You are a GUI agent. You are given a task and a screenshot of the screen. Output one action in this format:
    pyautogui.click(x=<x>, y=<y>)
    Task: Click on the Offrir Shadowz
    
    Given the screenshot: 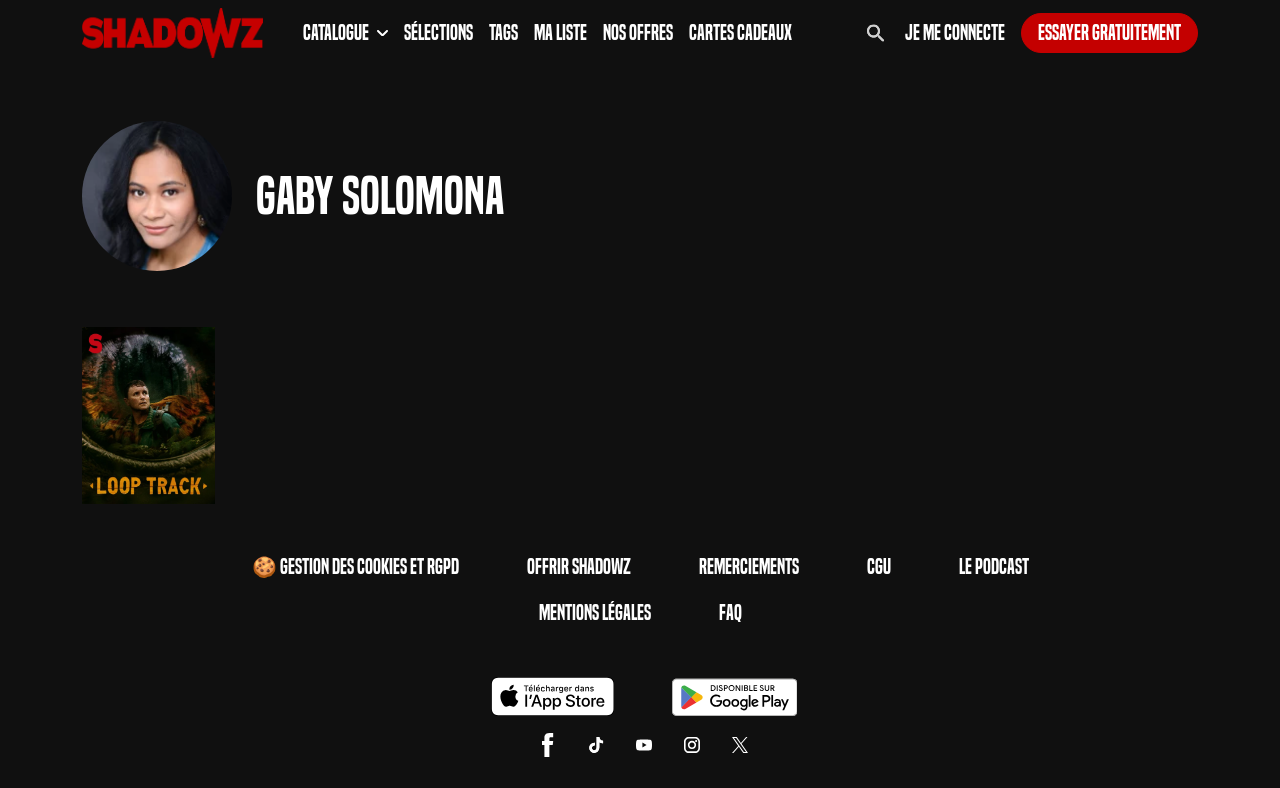 What is the action you would take?
    pyautogui.click(x=579, y=567)
    